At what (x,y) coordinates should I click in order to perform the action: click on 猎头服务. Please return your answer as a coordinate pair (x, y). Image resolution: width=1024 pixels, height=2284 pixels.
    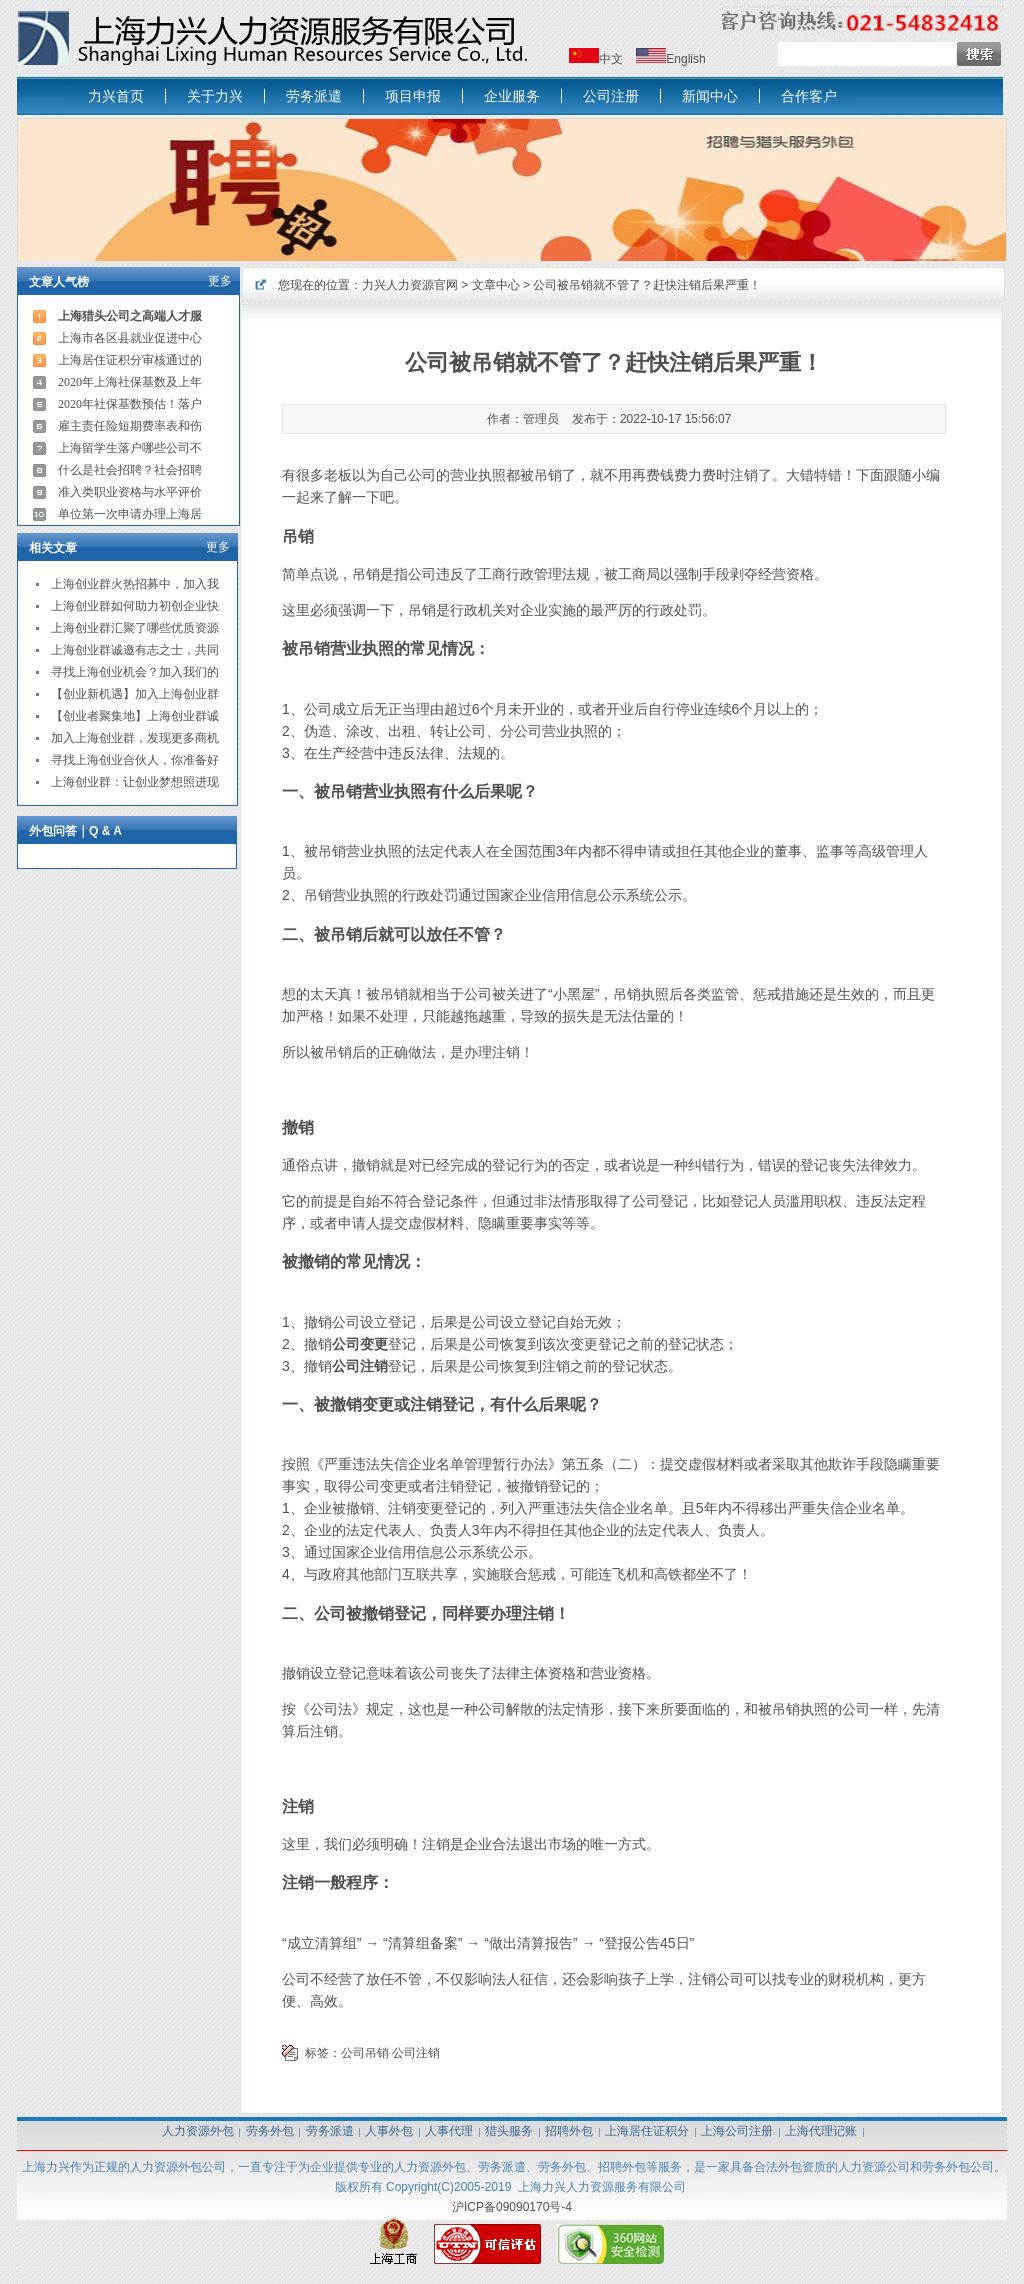
    Looking at the image, I should click on (509, 2131).